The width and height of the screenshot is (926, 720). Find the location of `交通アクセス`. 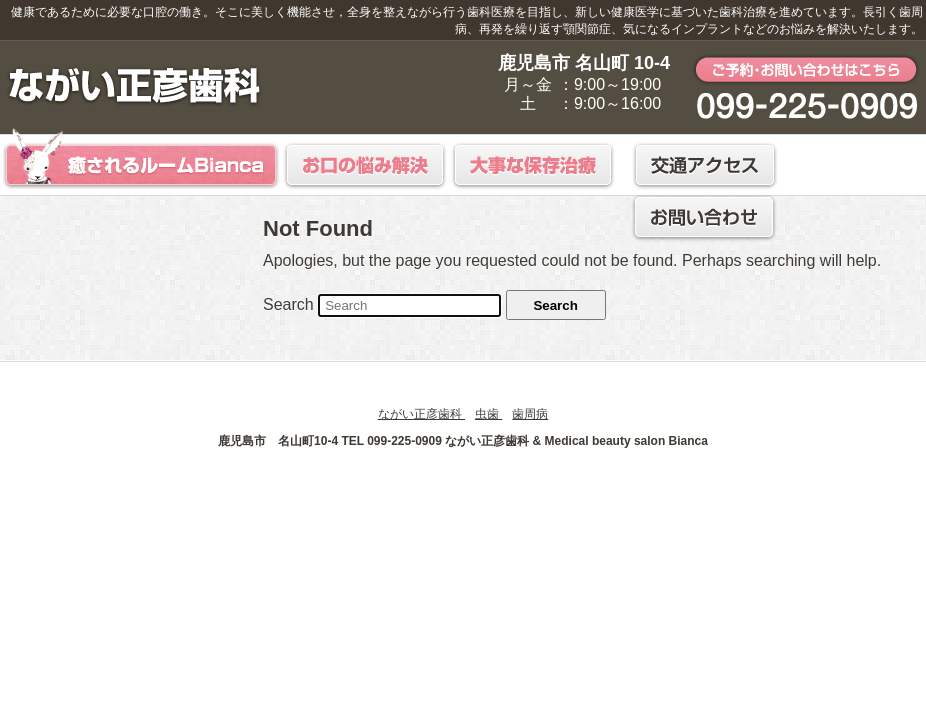

交通アクセス is located at coordinates (705, 165).